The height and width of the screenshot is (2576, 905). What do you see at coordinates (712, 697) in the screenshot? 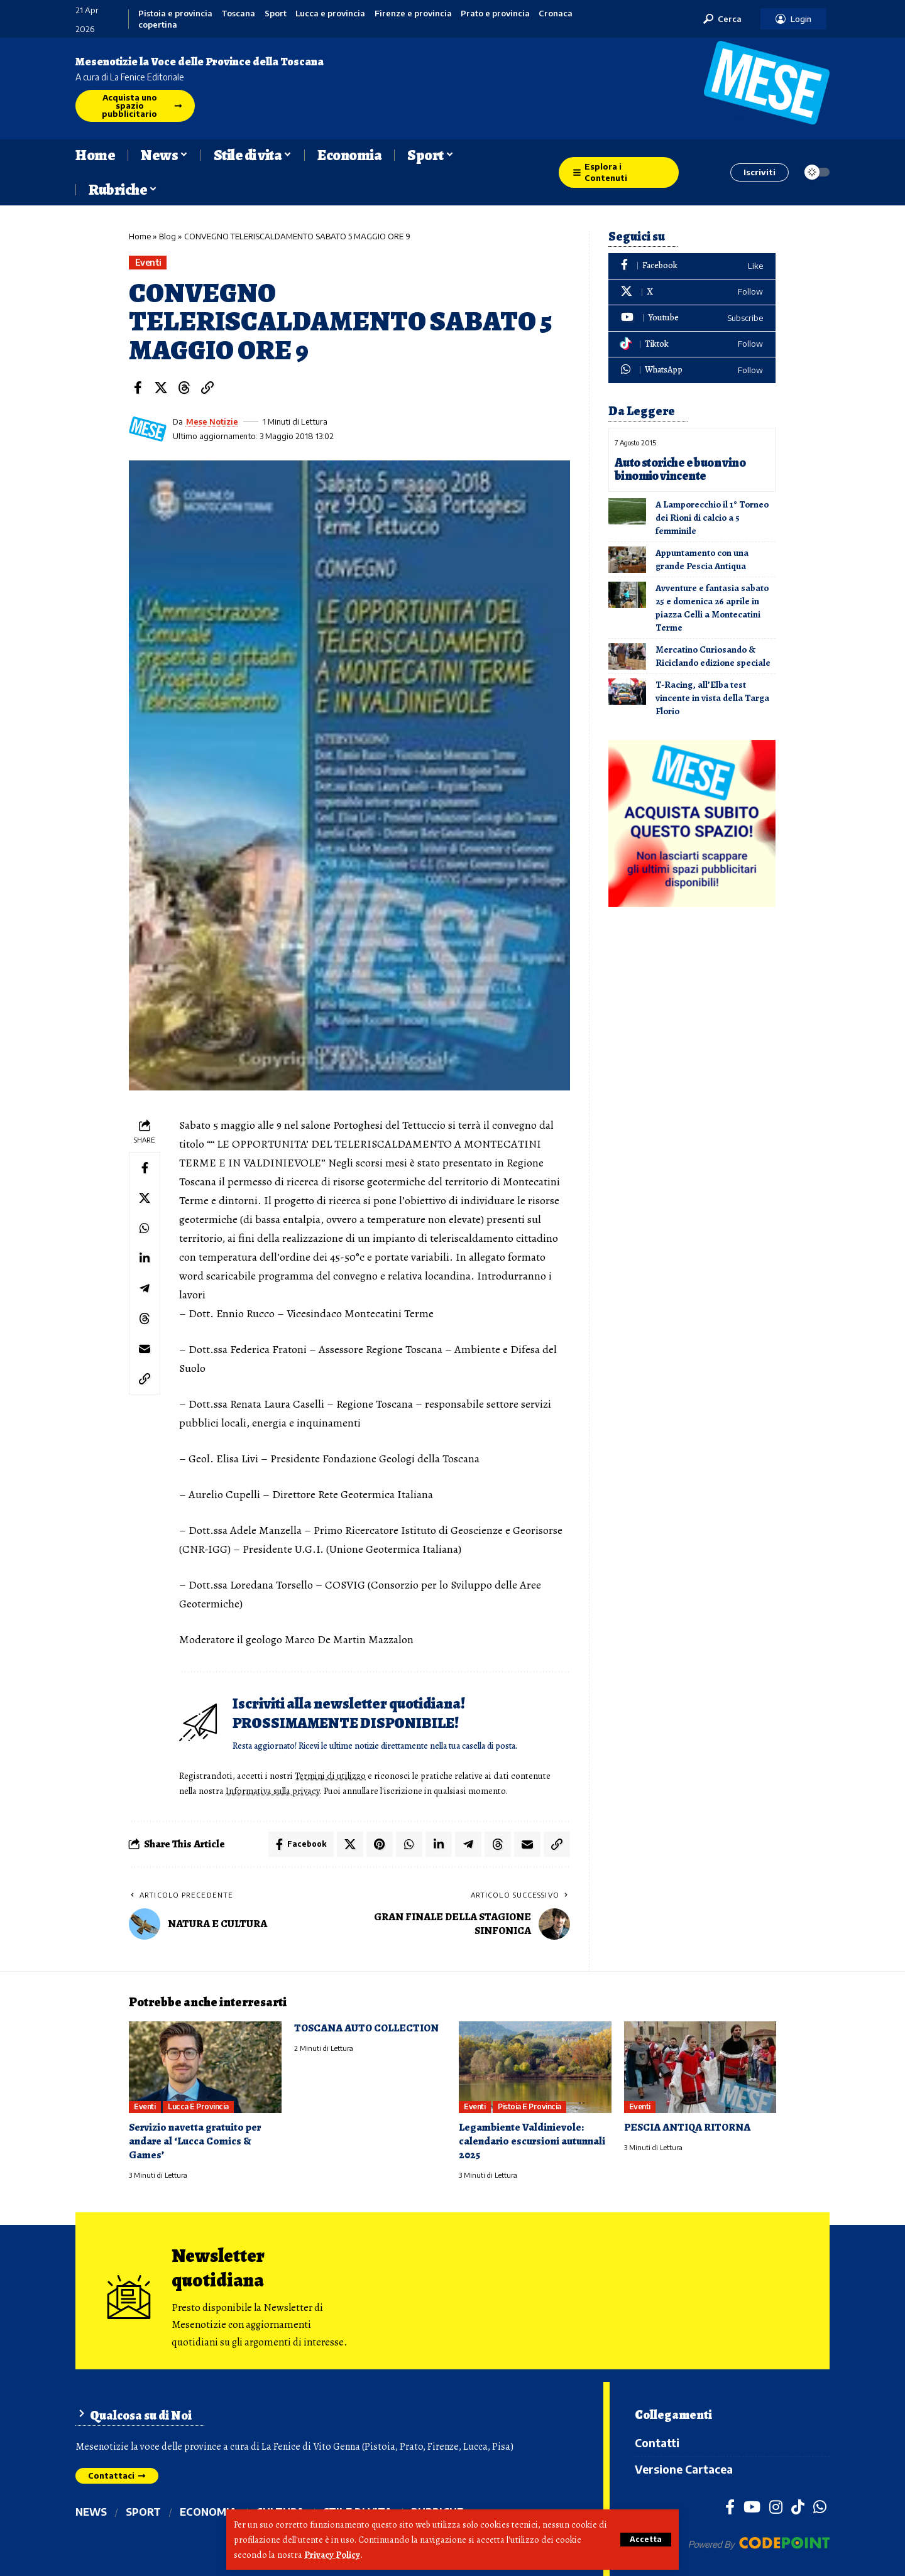
I see `T-Racing, all’Elba test vincente in vista della Targa Florio` at bounding box center [712, 697].